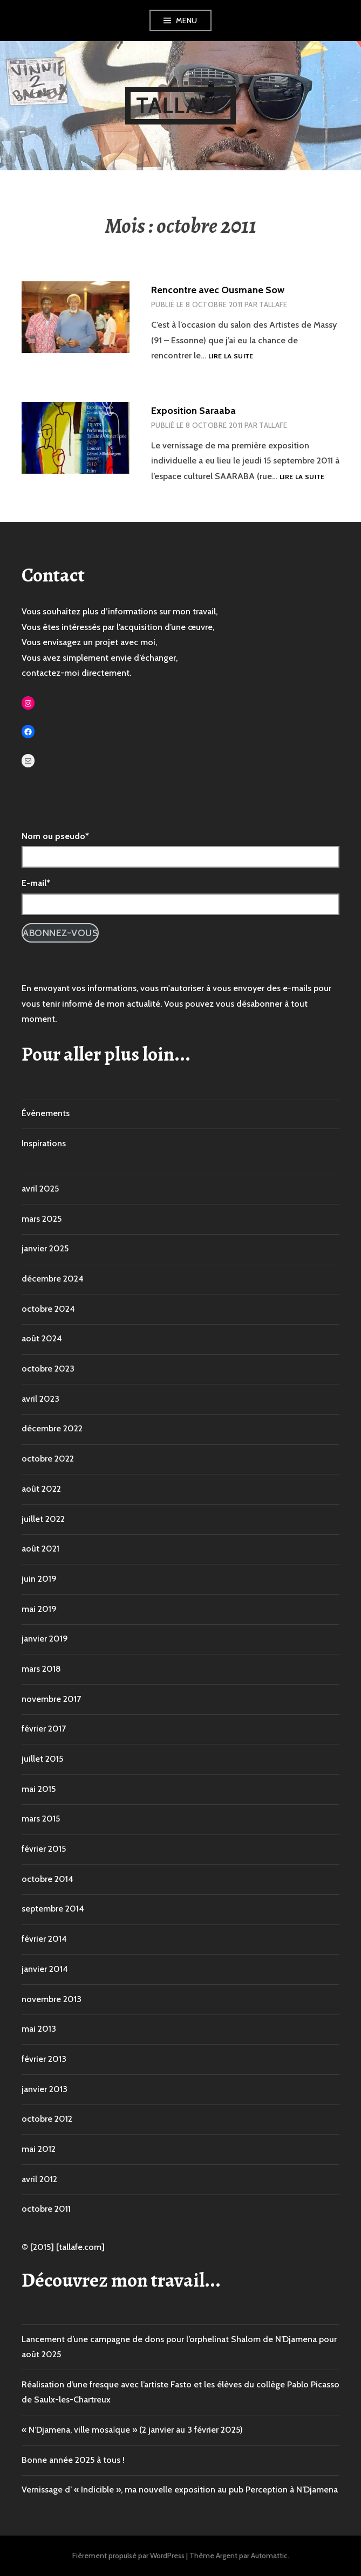 The width and height of the screenshot is (361, 2576). What do you see at coordinates (39, 2149) in the screenshot?
I see `mai 2012` at bounding box center [39, 2149].